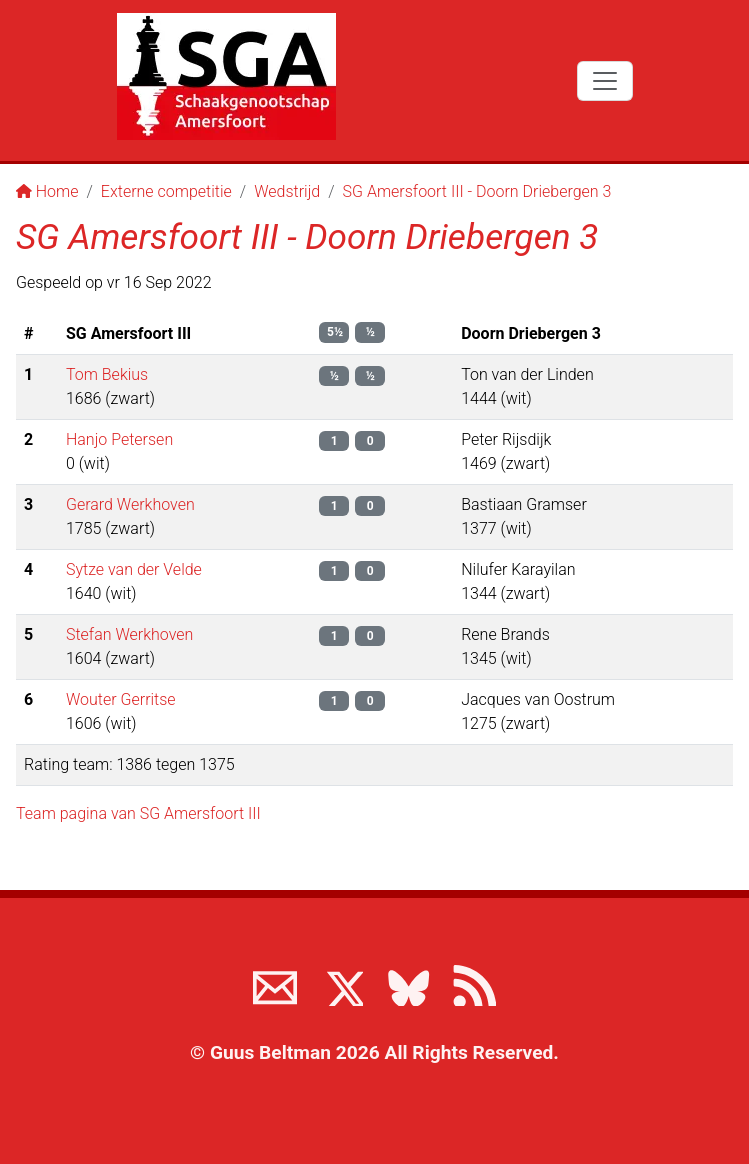 The height and width of the screenshot is (1164, 749). I want to click on Wouter Gerritse, so click(121, 699).